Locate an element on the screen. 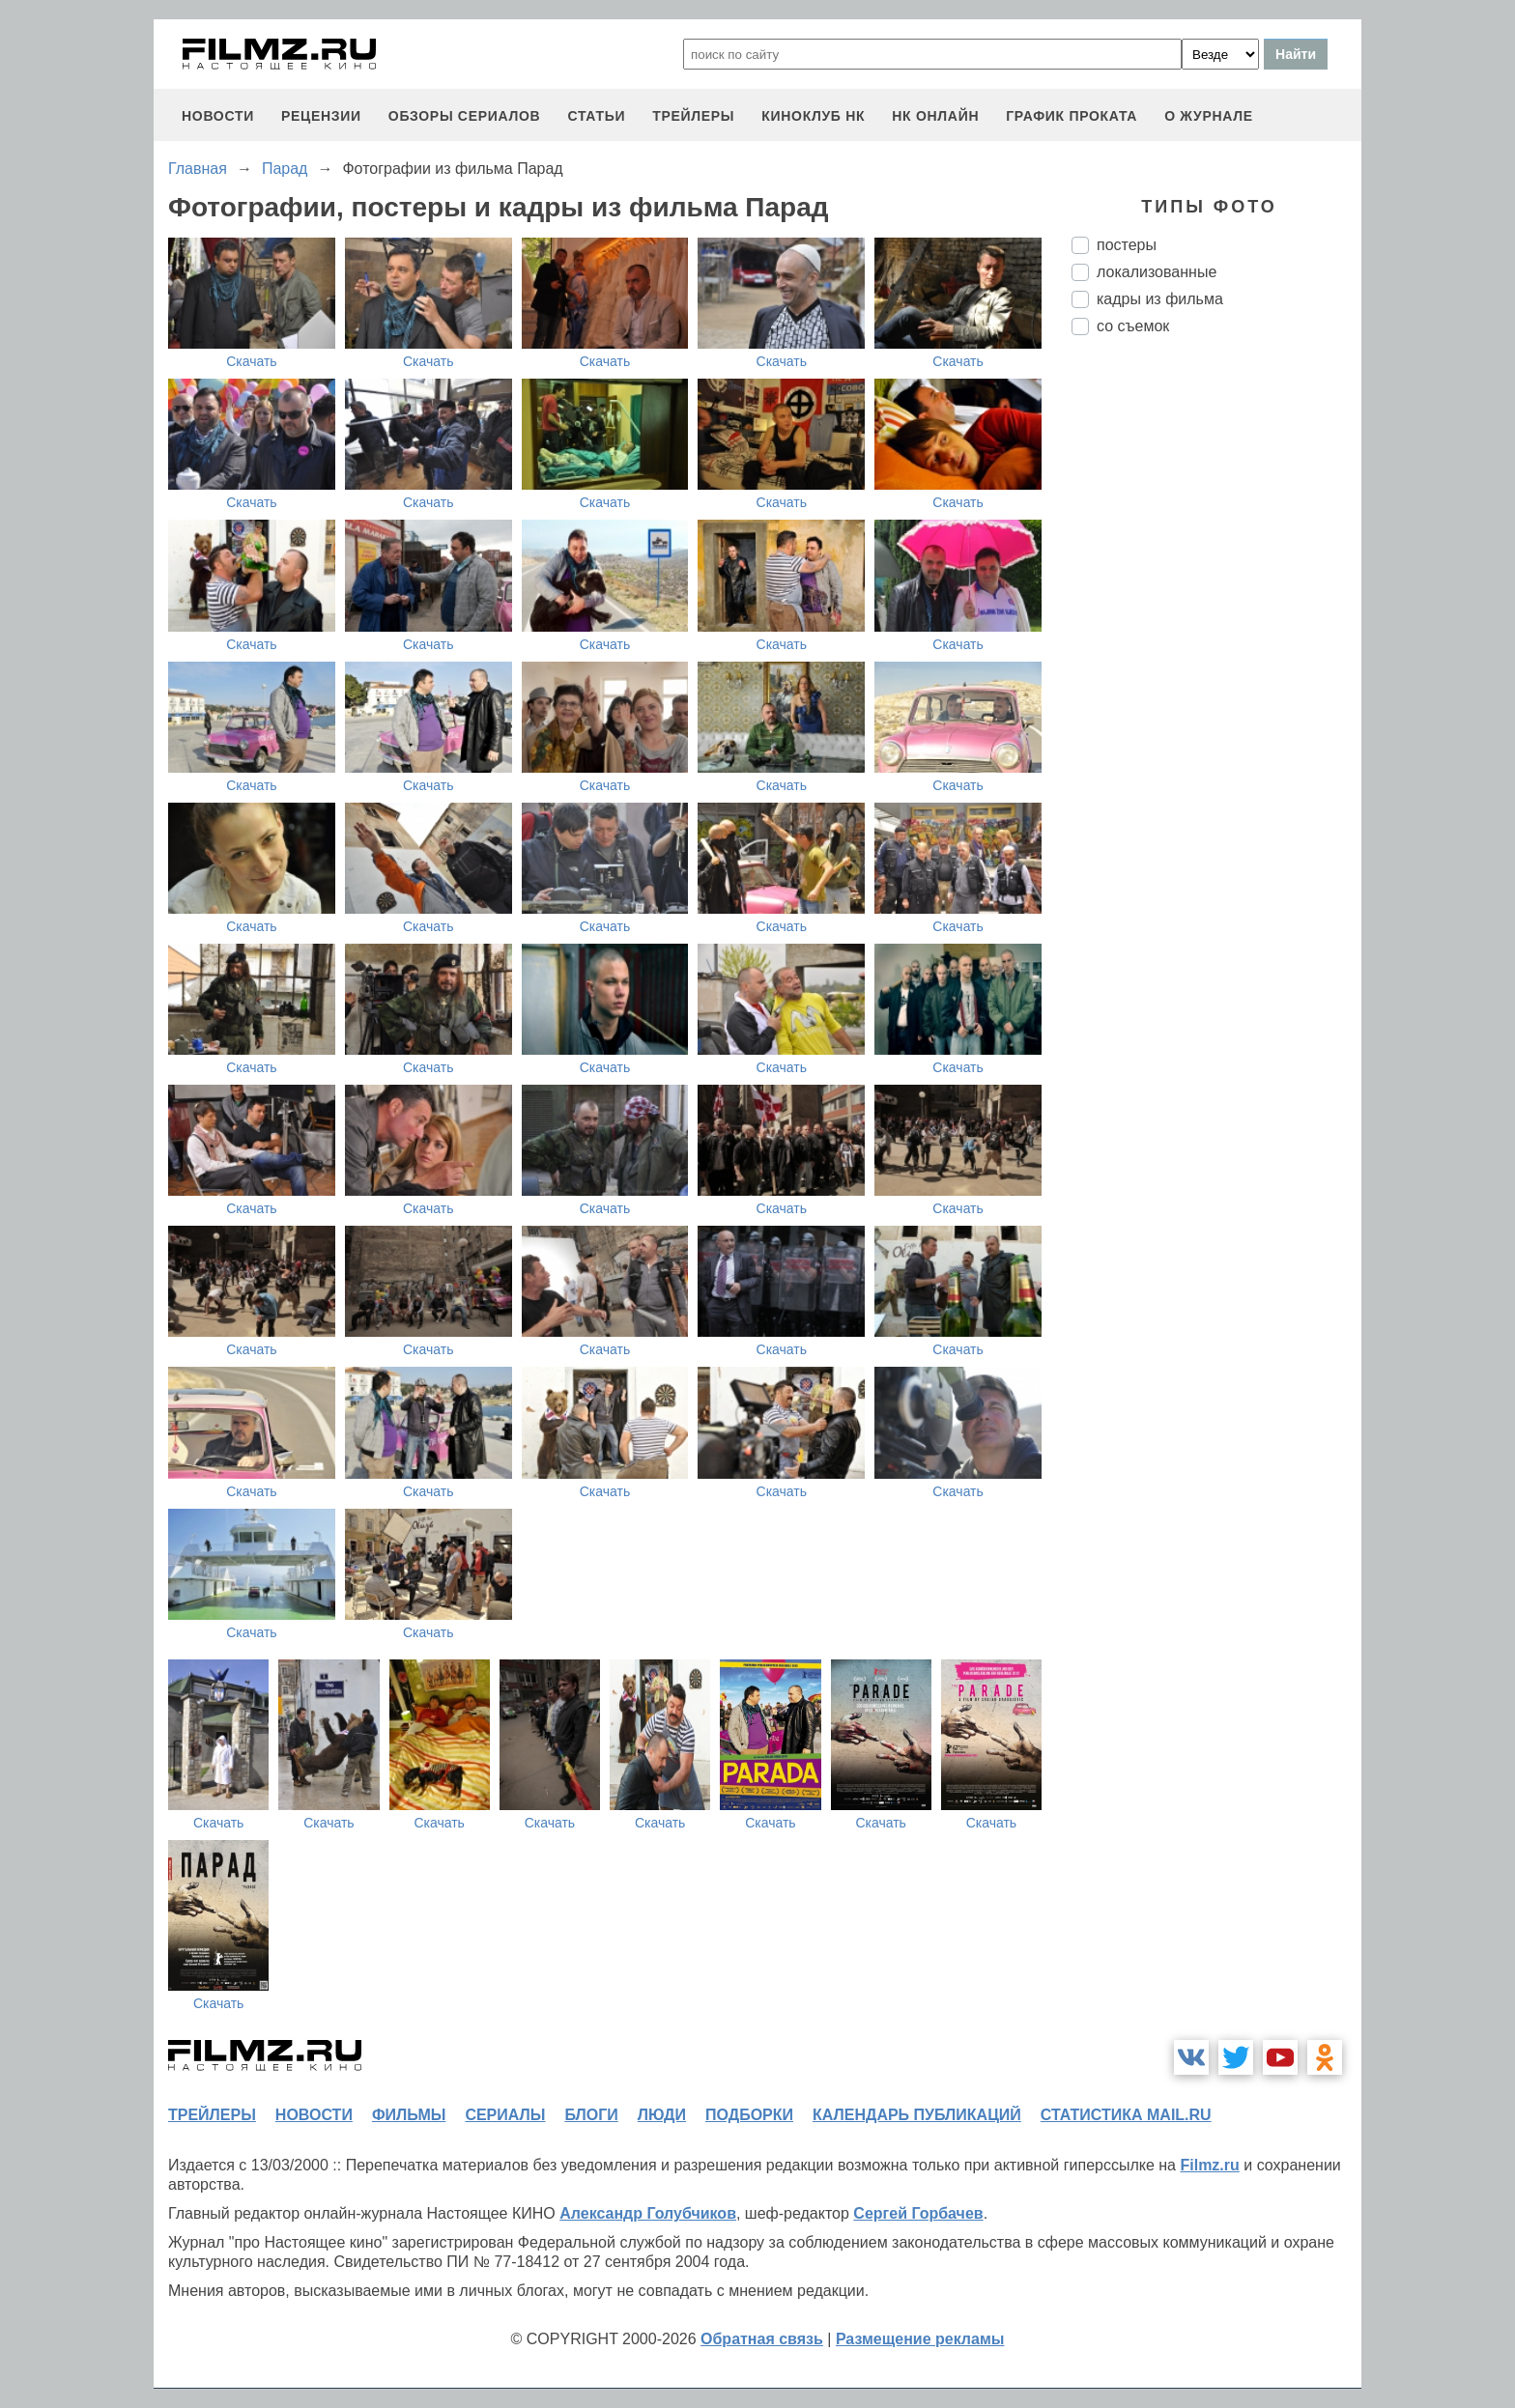 The height and width of the screenshot is (2408, 1515). фильмы is located at coordinates (408, 2115).